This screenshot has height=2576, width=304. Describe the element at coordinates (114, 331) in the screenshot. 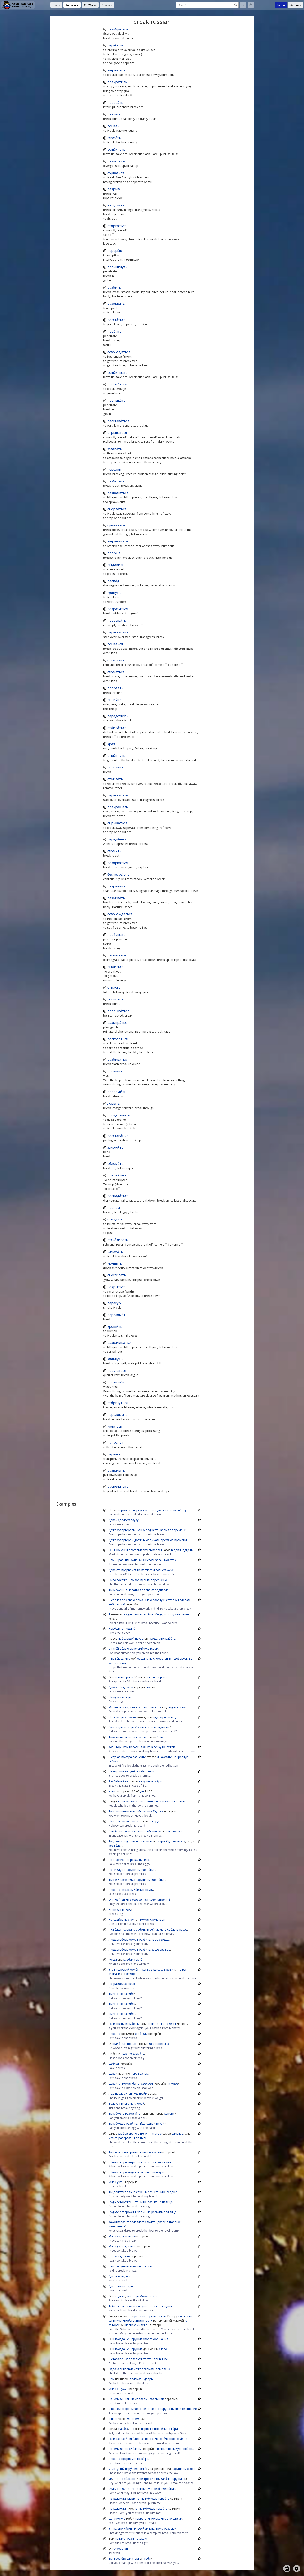

I see `проби́ть` at that location.